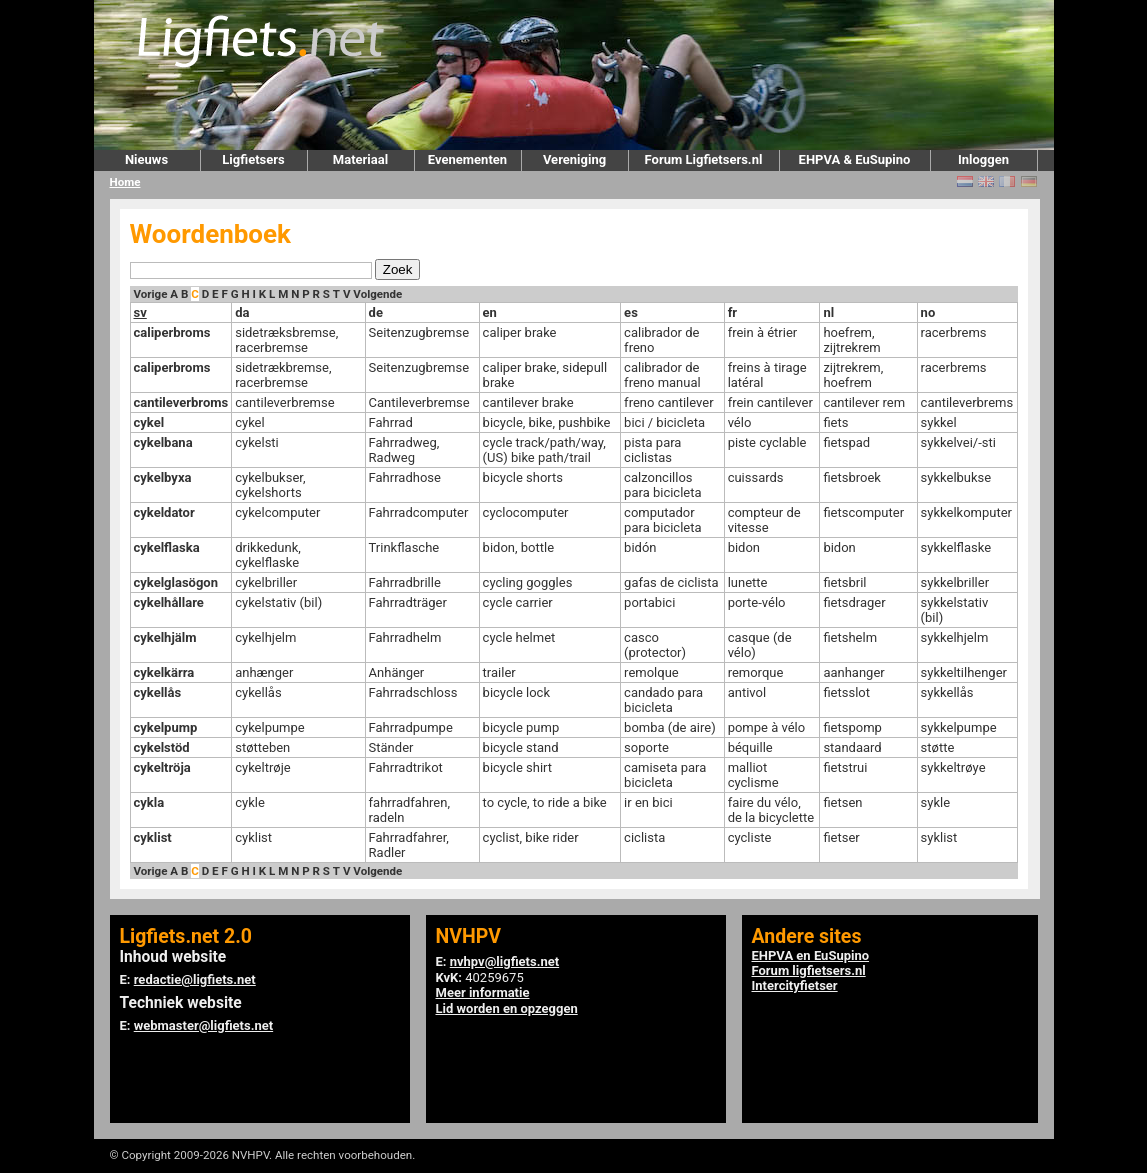 The height and width of the screenshot is (1173, 1147). What do you see at coordinates (504, 961) in the screenshot?
I see `nvhpv@ligfiets.net` at bounding box center [504, 961].